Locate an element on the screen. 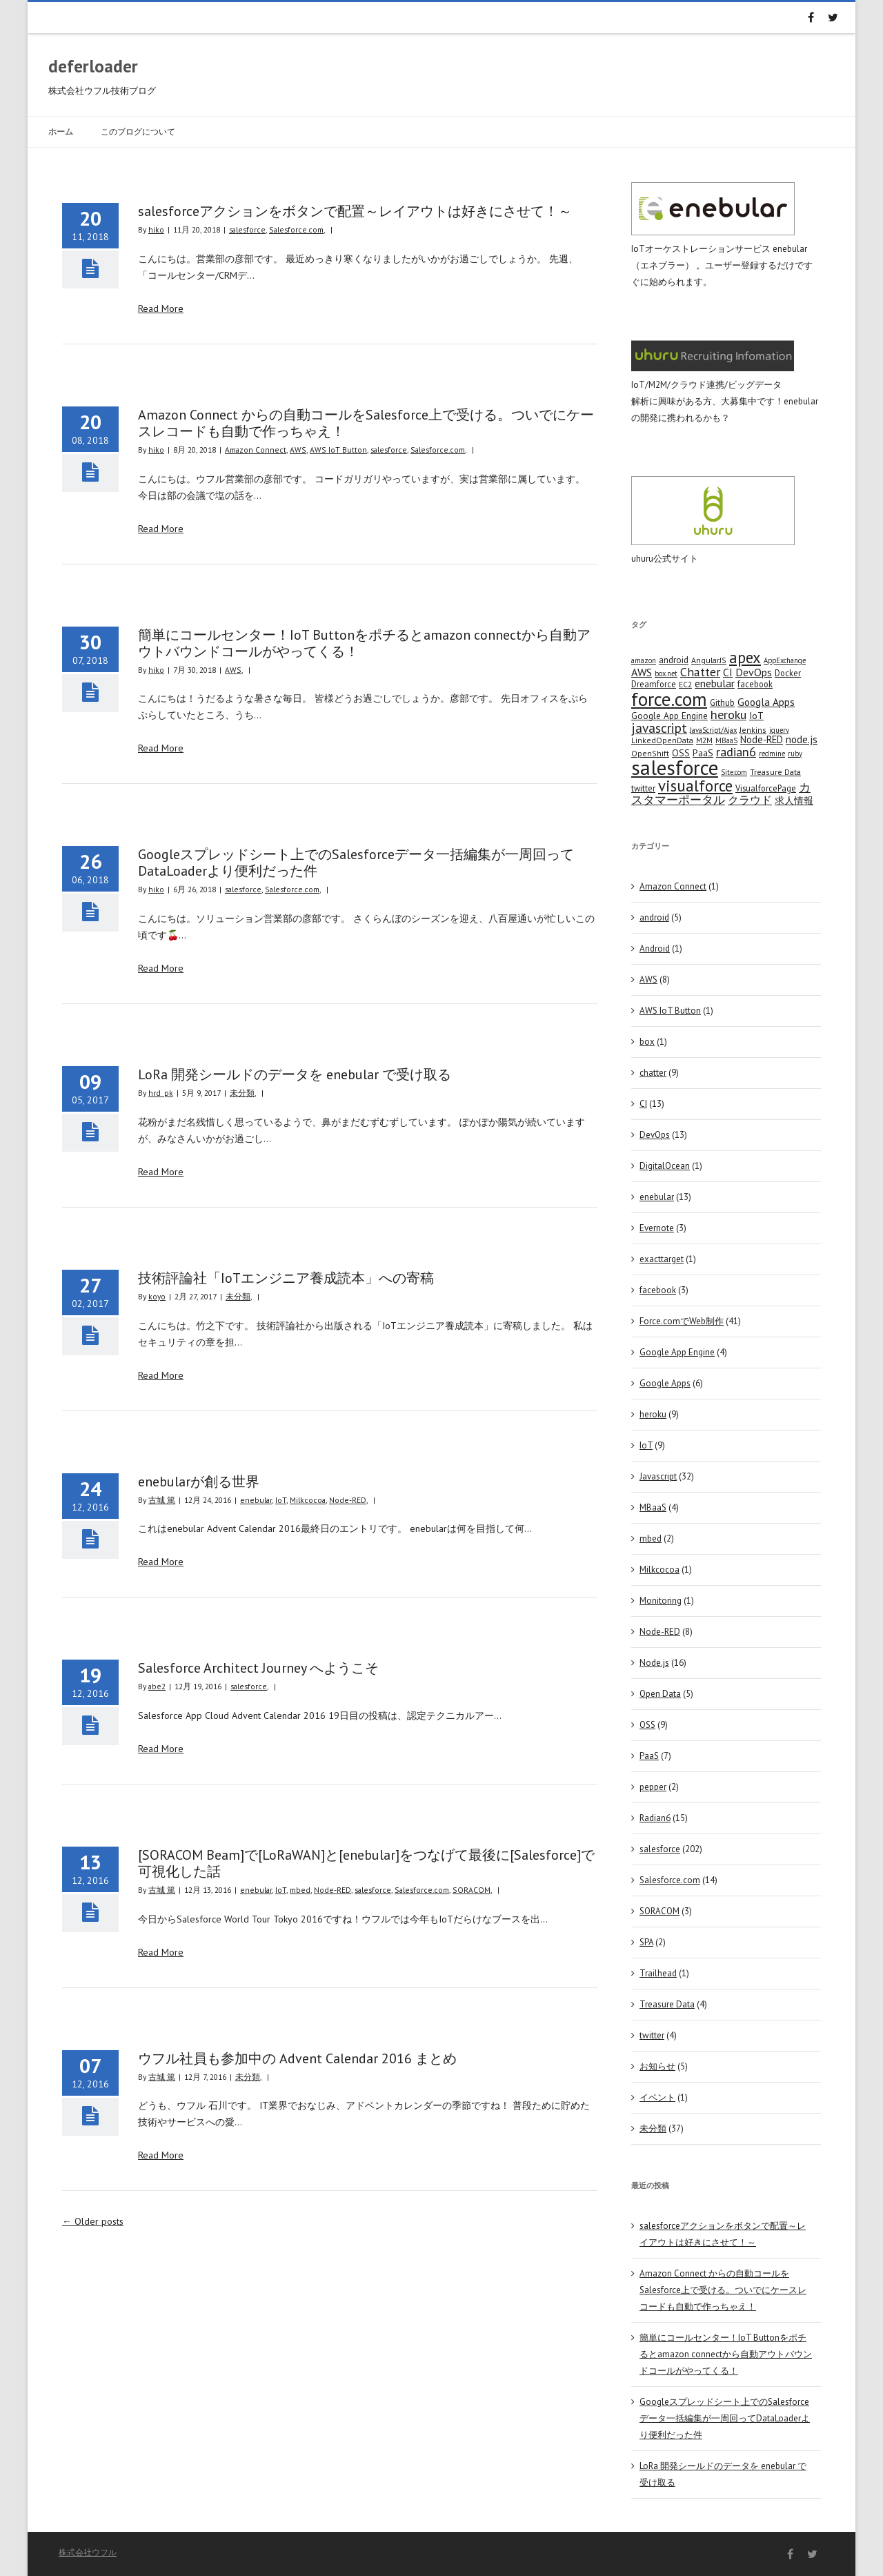  MBaaS [MBaaS (3 items)] is located at coordinates (726, 740).